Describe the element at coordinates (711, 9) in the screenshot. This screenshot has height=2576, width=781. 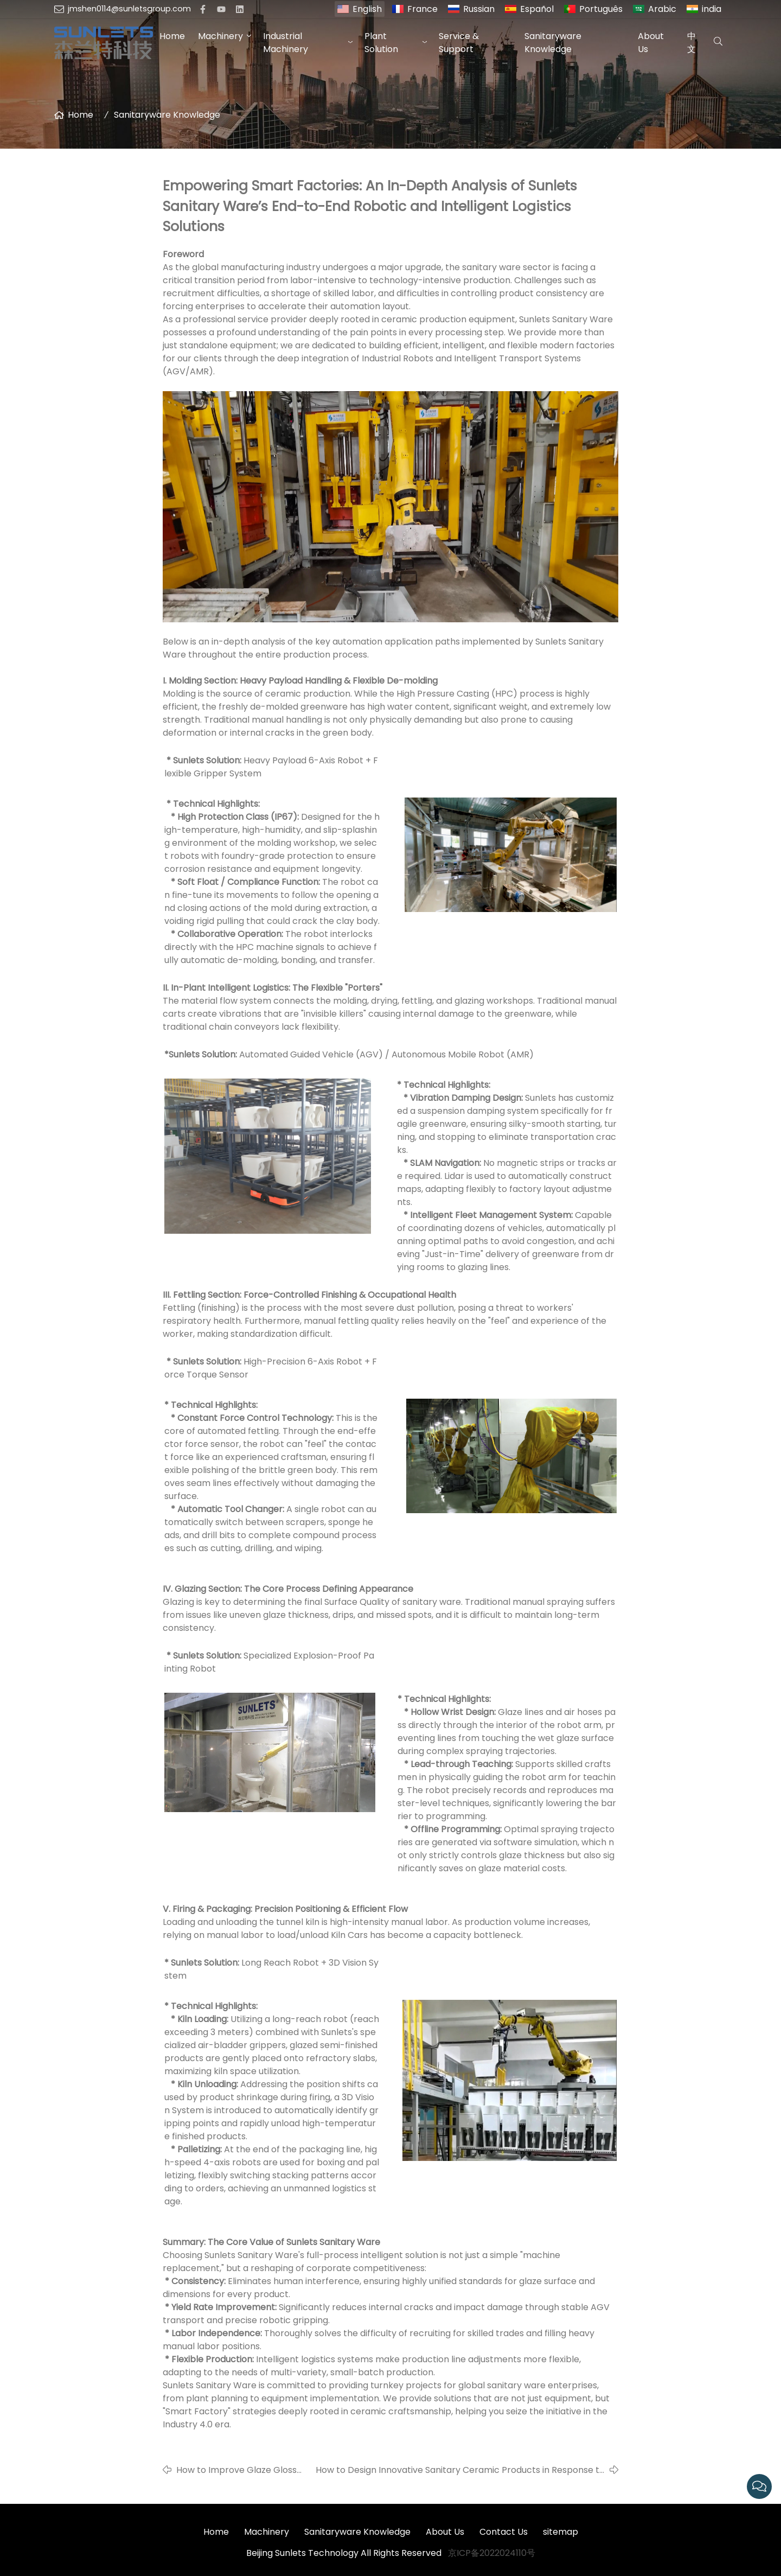
I see `india` at that location.